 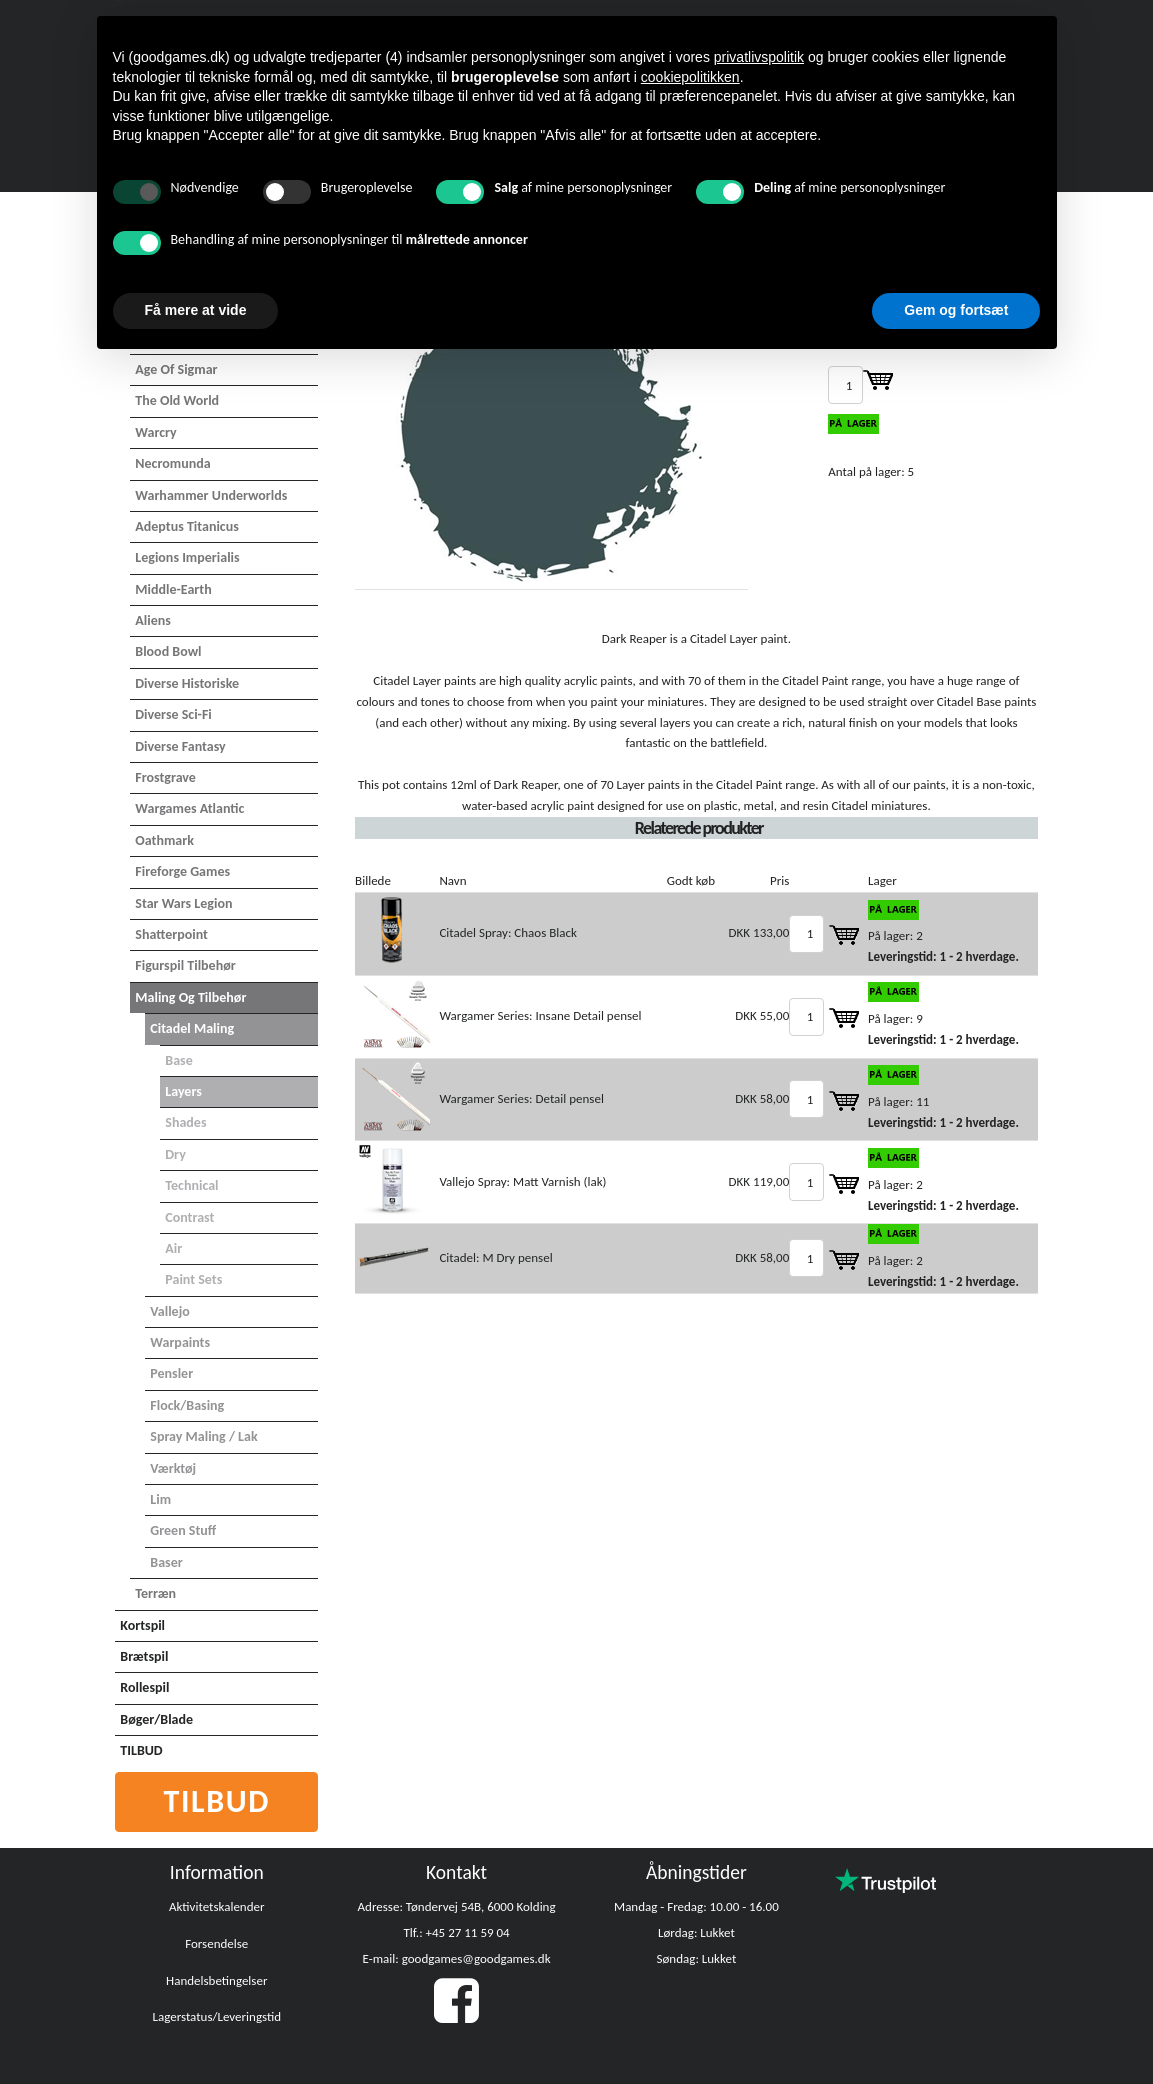 What do you see at coordinates (690, 77) in the screenshot?
I see `cookiepolitikken [button]` at bounding box center [690, 77].